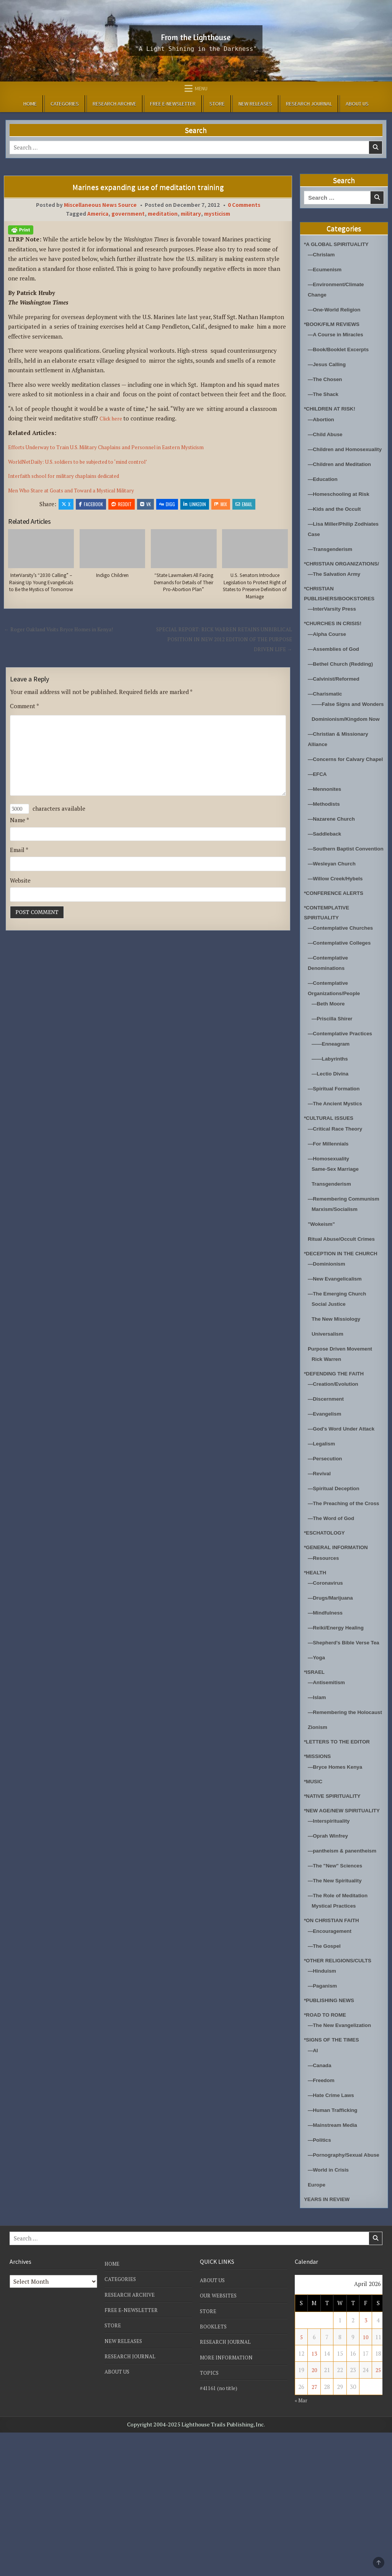 The width and height of the screenshot is (392, 2576). I want to click on CATEGORIES, so click(65, 103).